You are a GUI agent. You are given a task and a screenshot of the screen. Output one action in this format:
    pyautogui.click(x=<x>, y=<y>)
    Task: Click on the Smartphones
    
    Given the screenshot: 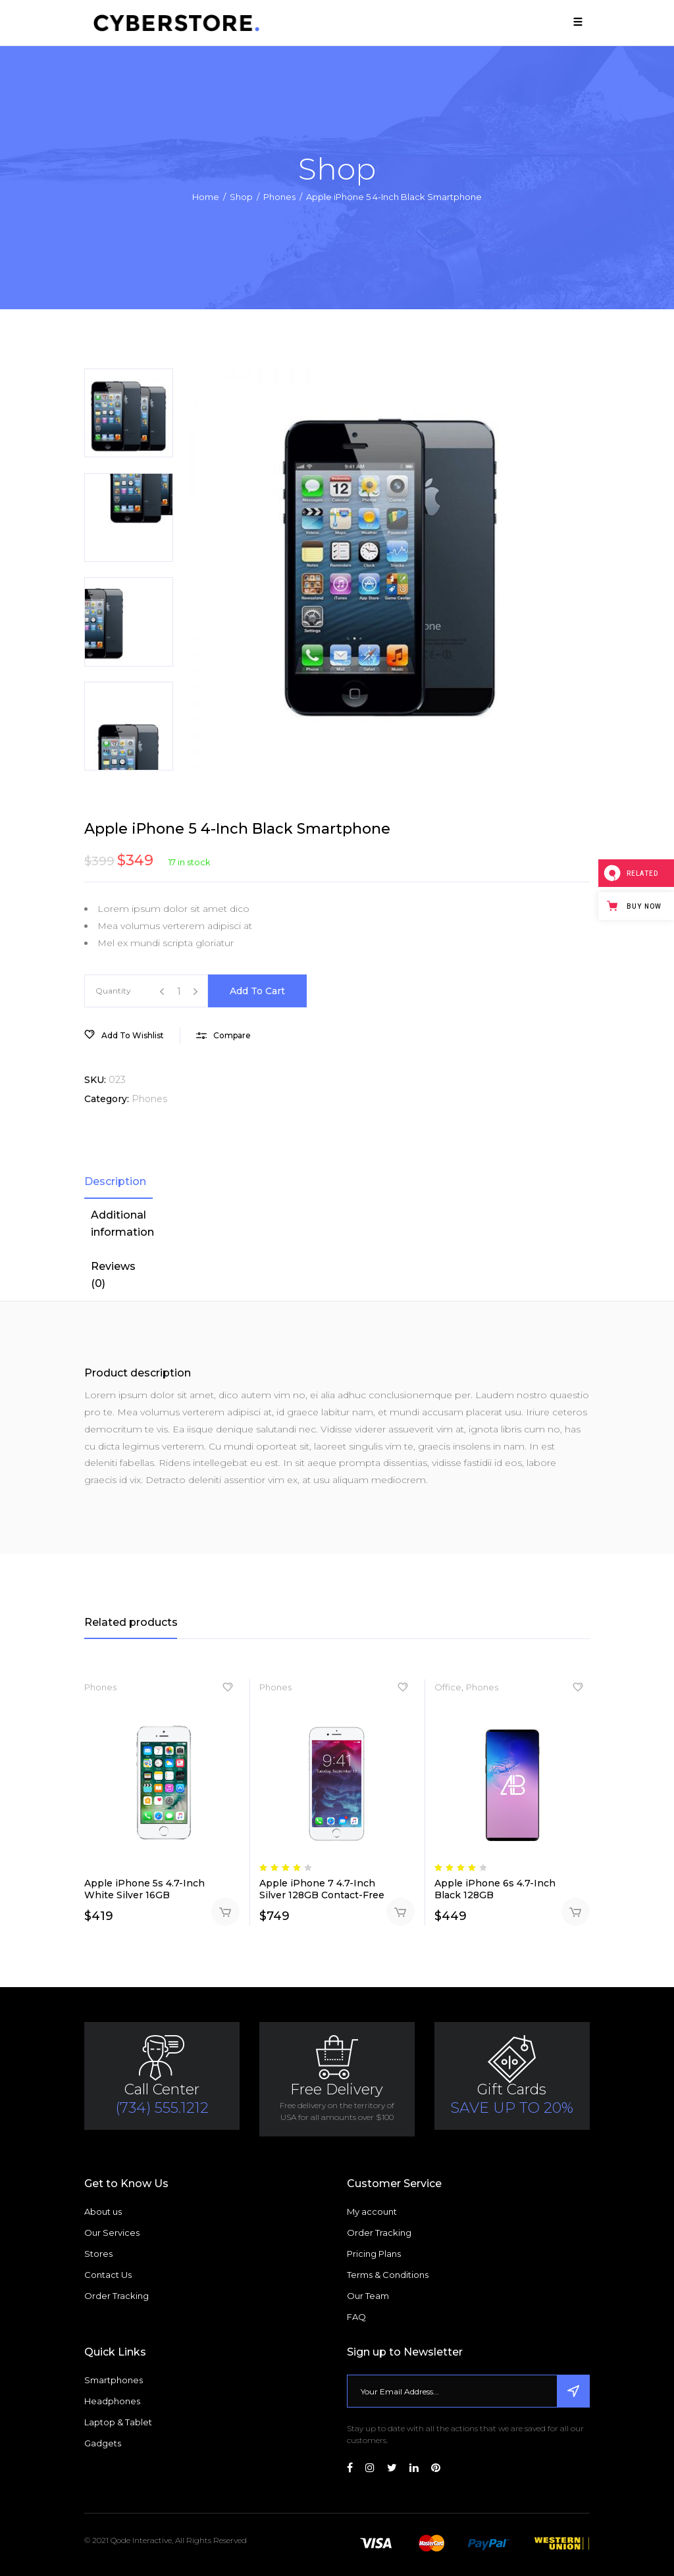 What is the action you would take?
    pyautogui.click(x=113, y=2380)
    